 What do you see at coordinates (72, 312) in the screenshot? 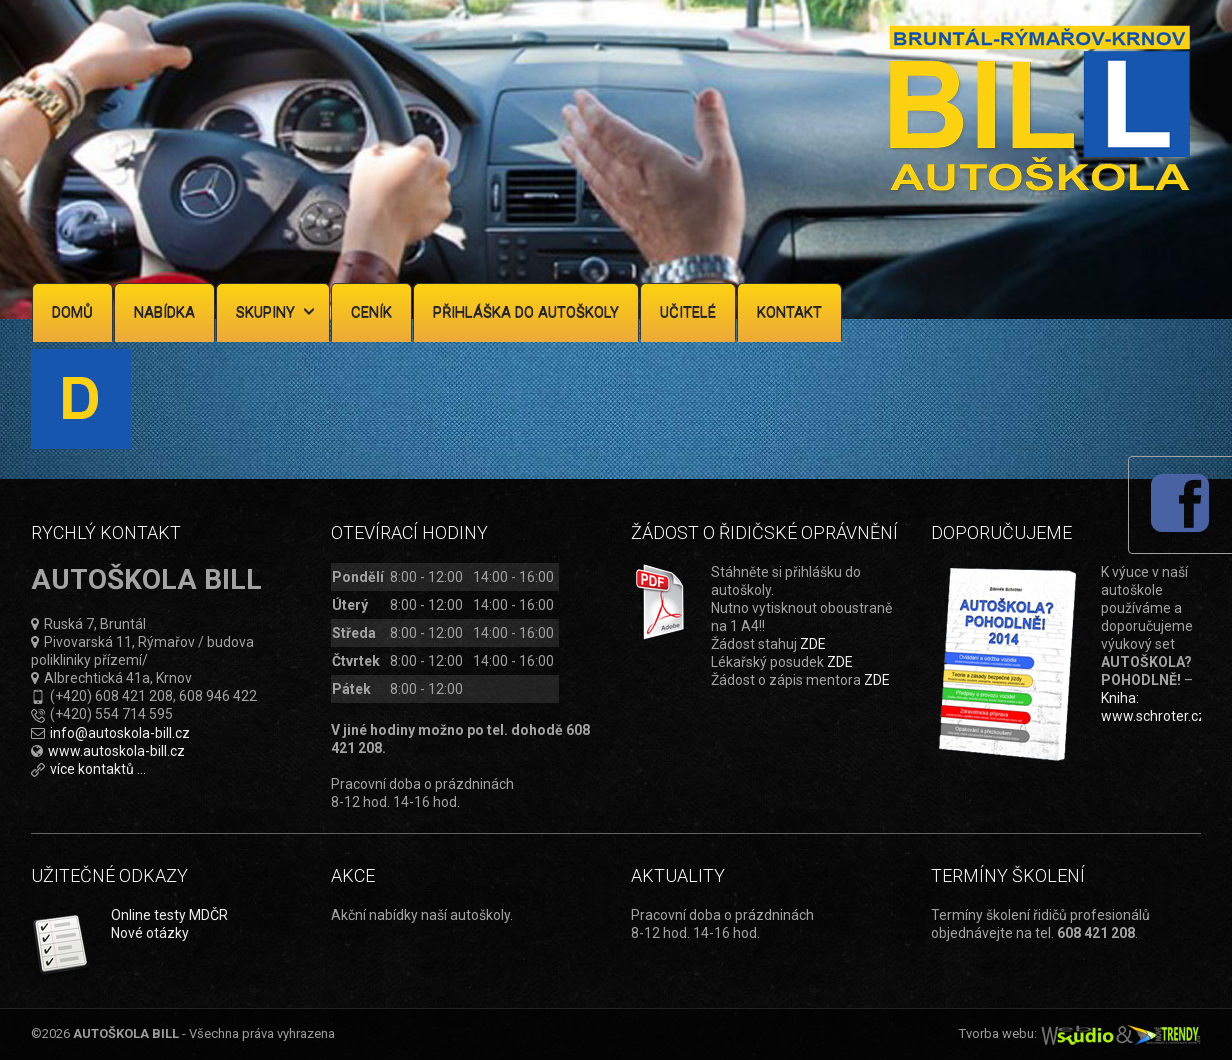
I see `Domů` at bounding box center [72, 312].